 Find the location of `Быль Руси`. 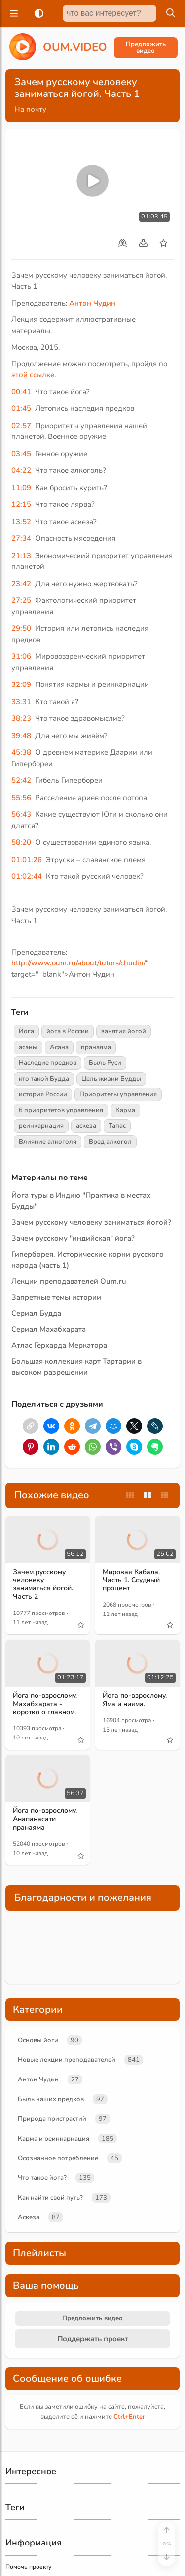

Быль Руси is located at coordinates (105, 1062).